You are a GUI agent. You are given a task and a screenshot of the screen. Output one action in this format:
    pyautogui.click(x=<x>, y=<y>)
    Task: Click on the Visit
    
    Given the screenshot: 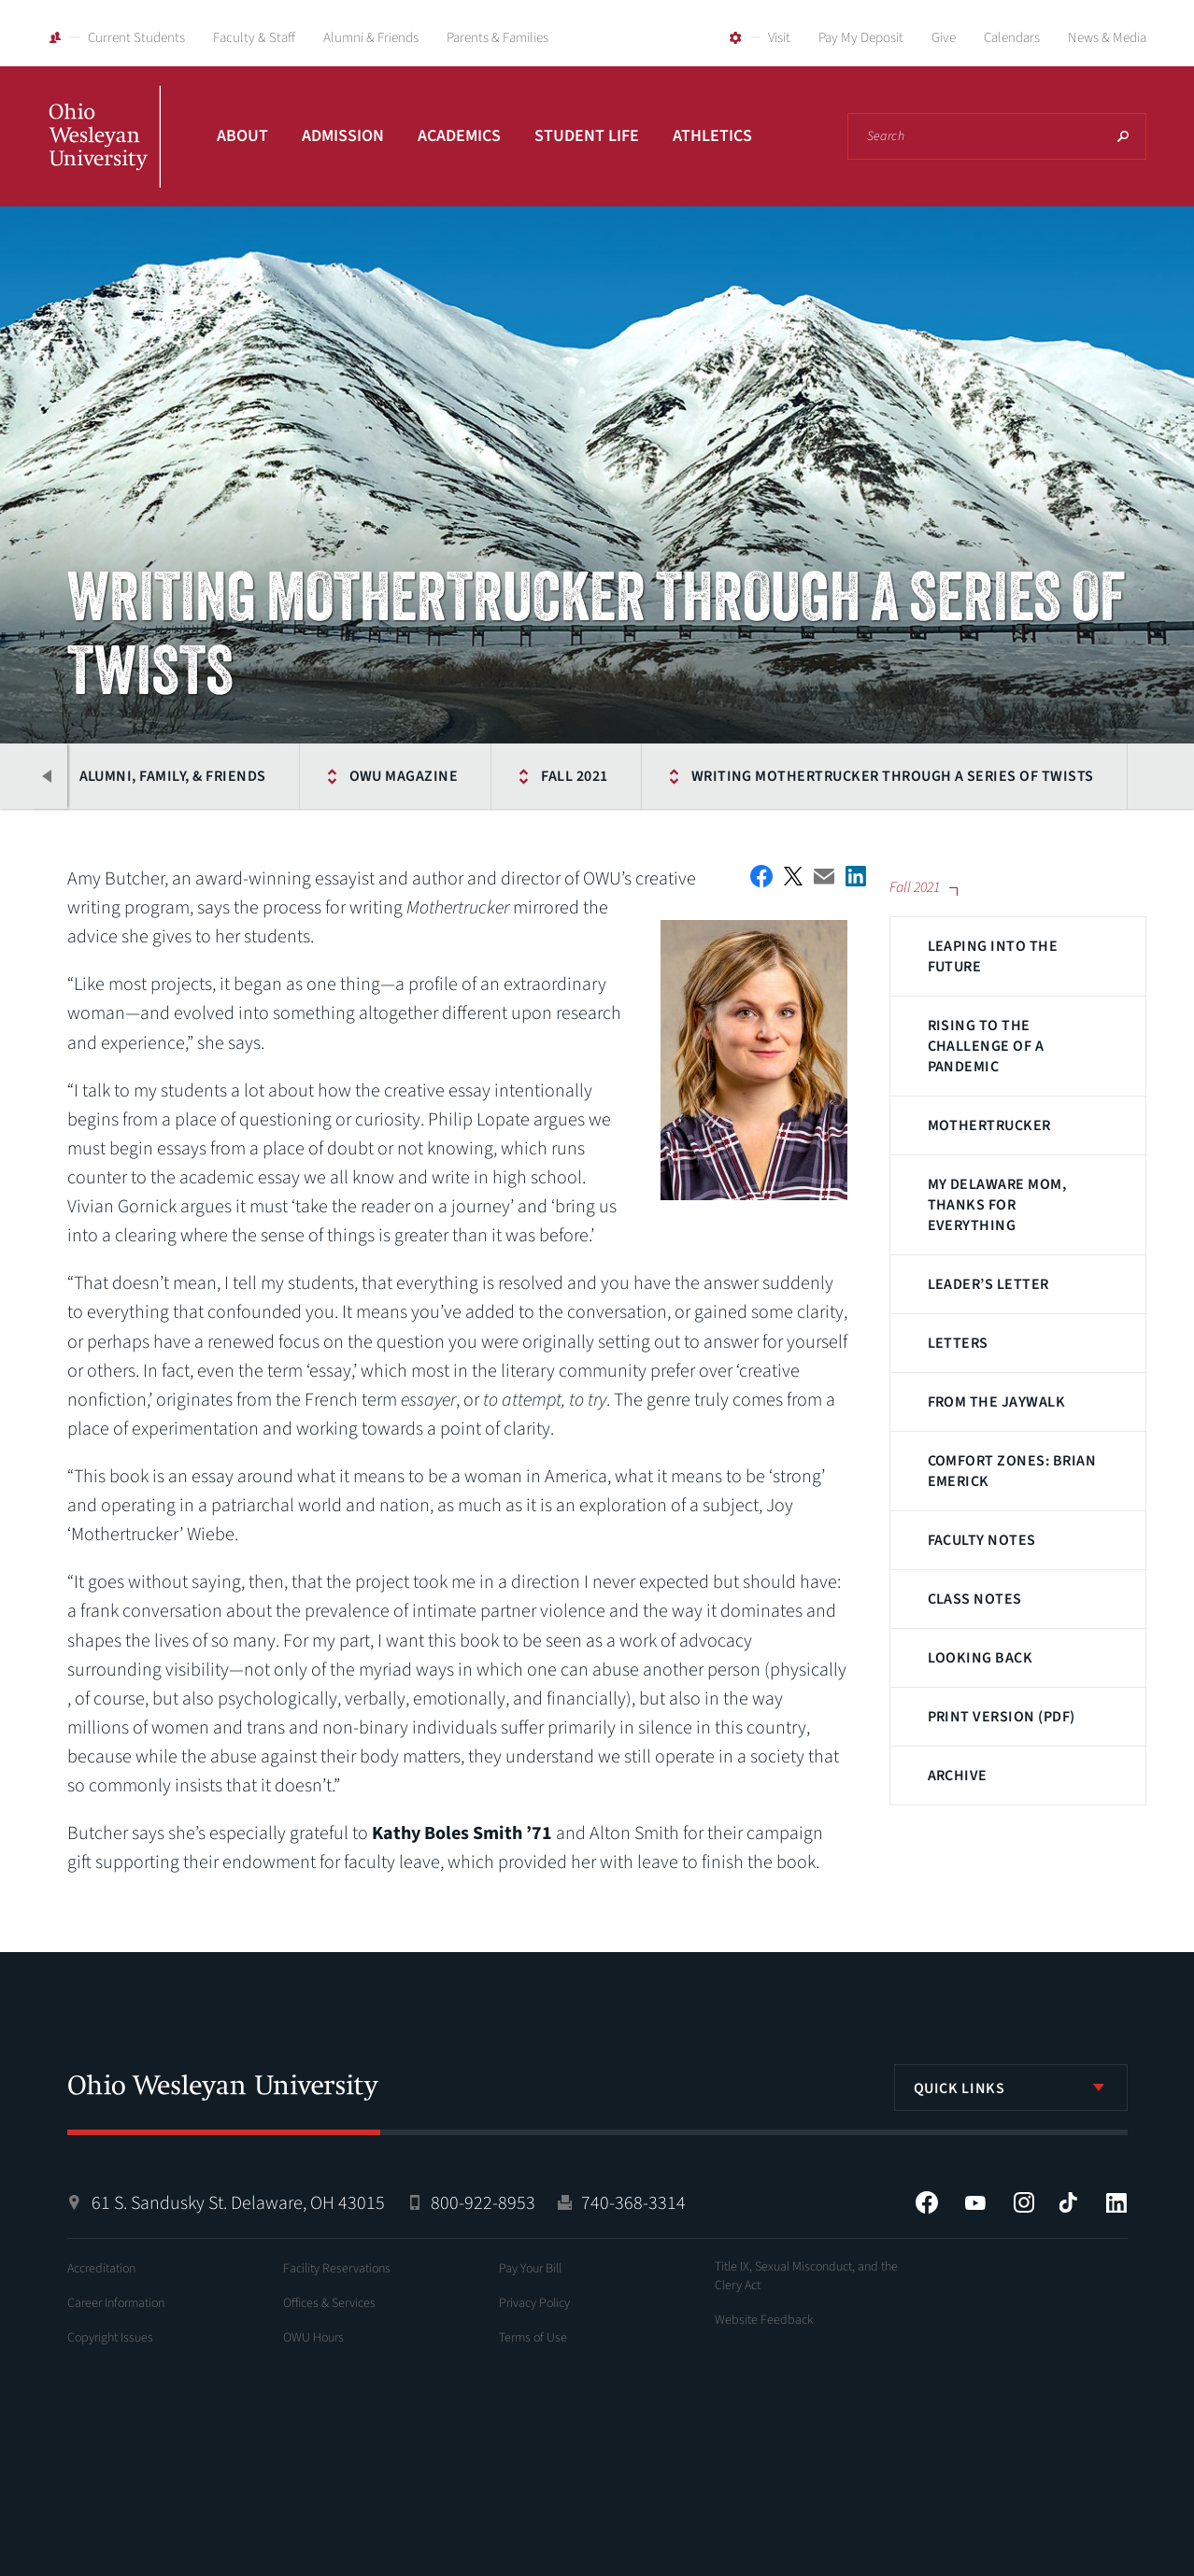 What is the action you would take?
    pyautogui.click(x=779, y=38)
    